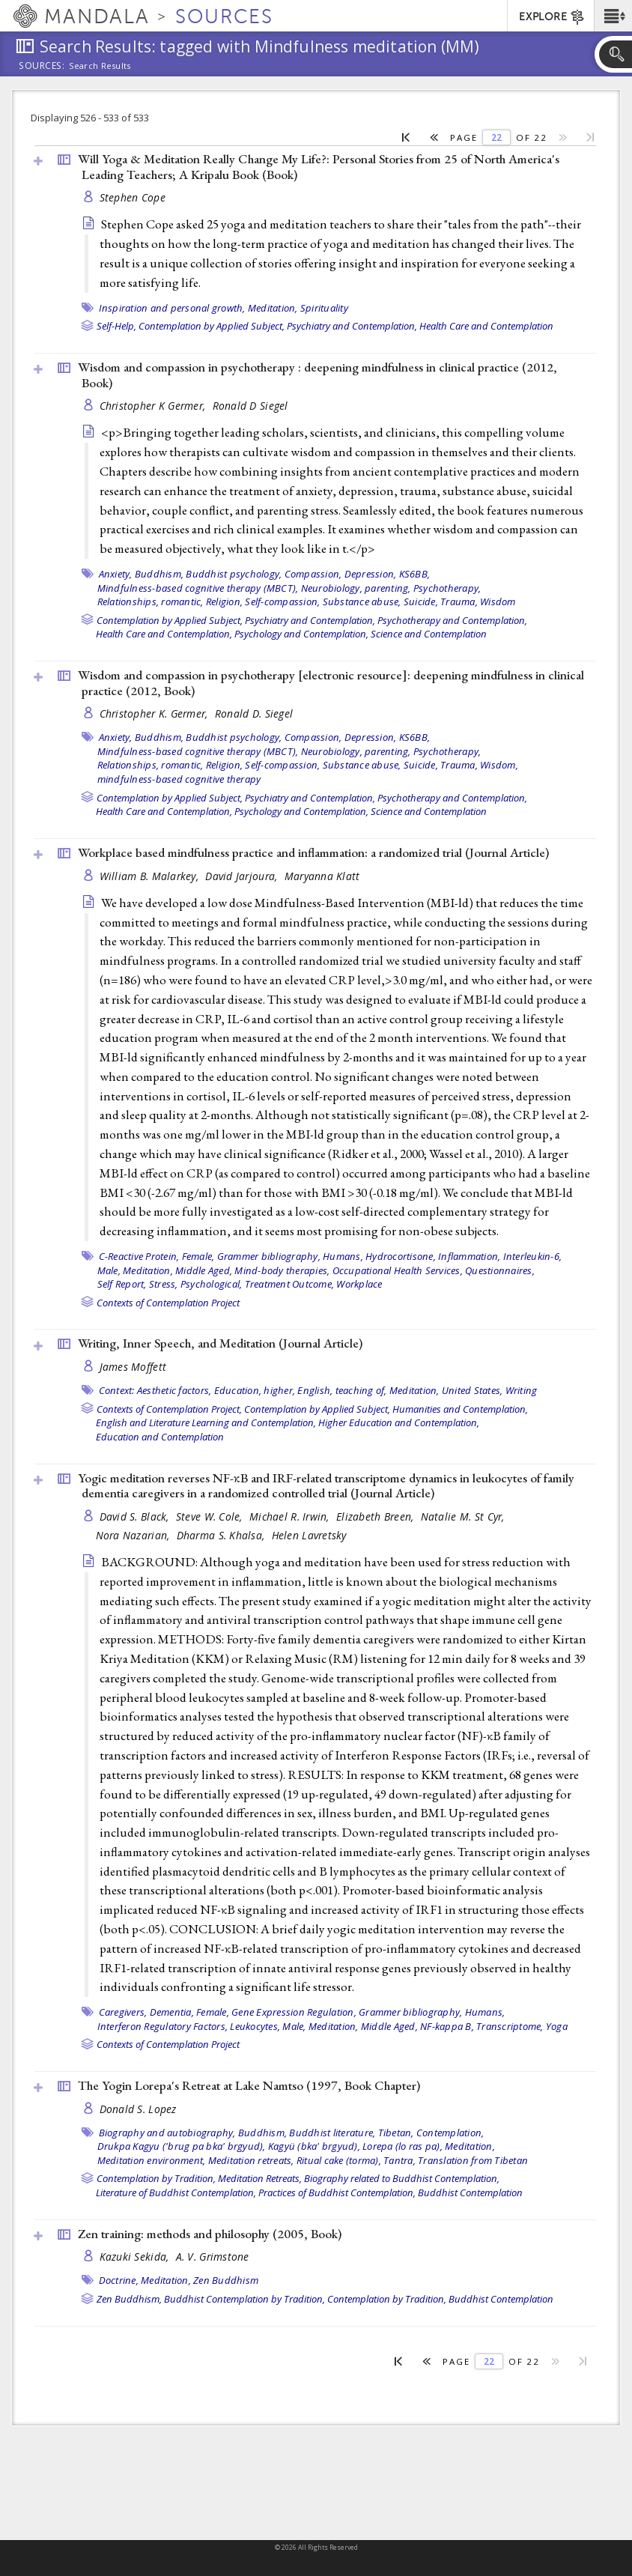  What do you see at coordinates (122, 1284) in the screenshot?
I see `Self Report,` at bounding box center [122, 1284].